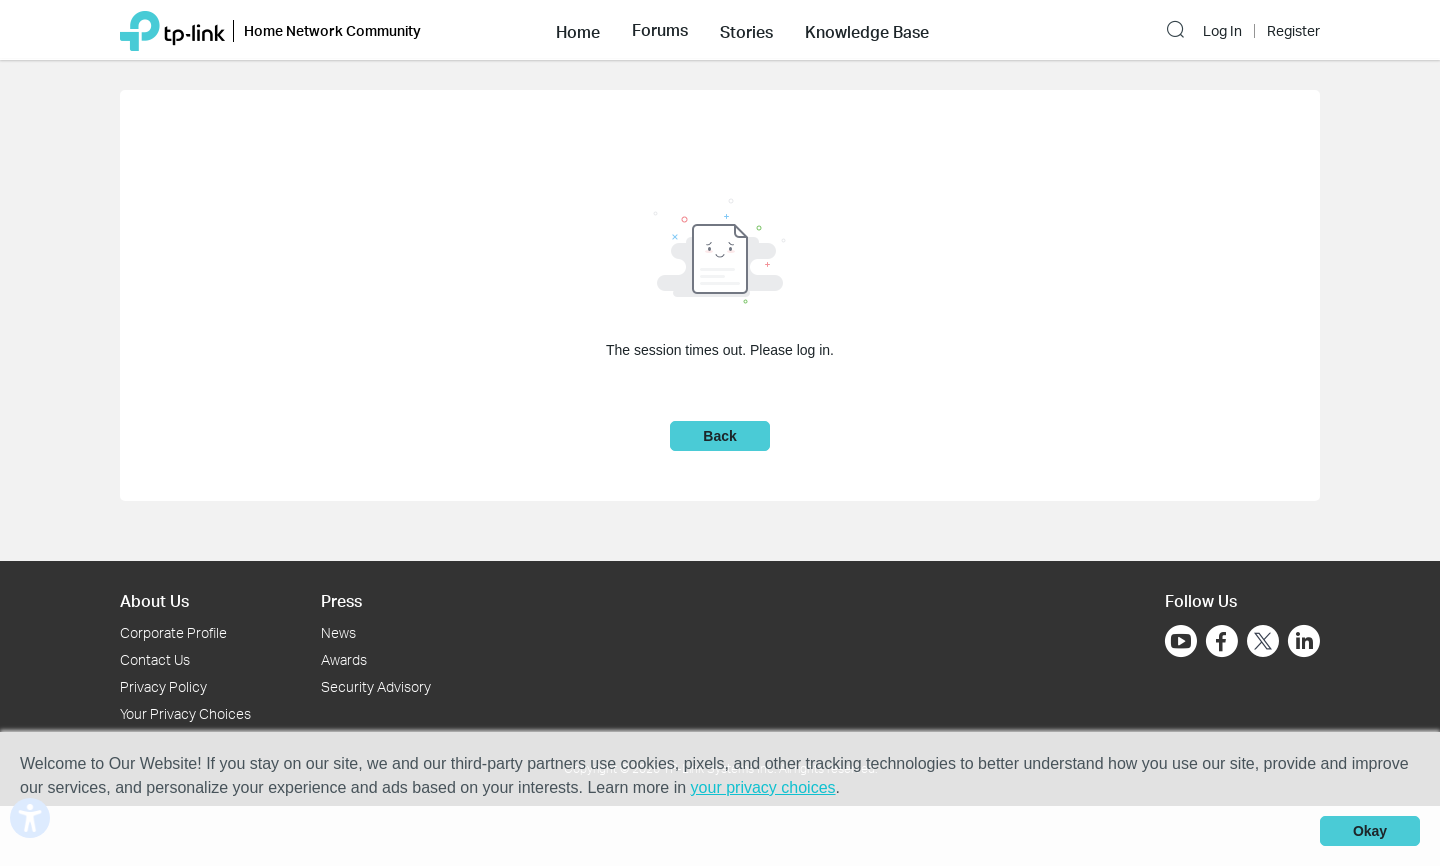 This screenshot has height=866, width=1440. I want to click on your privacy choices [button], so click(763, 787).